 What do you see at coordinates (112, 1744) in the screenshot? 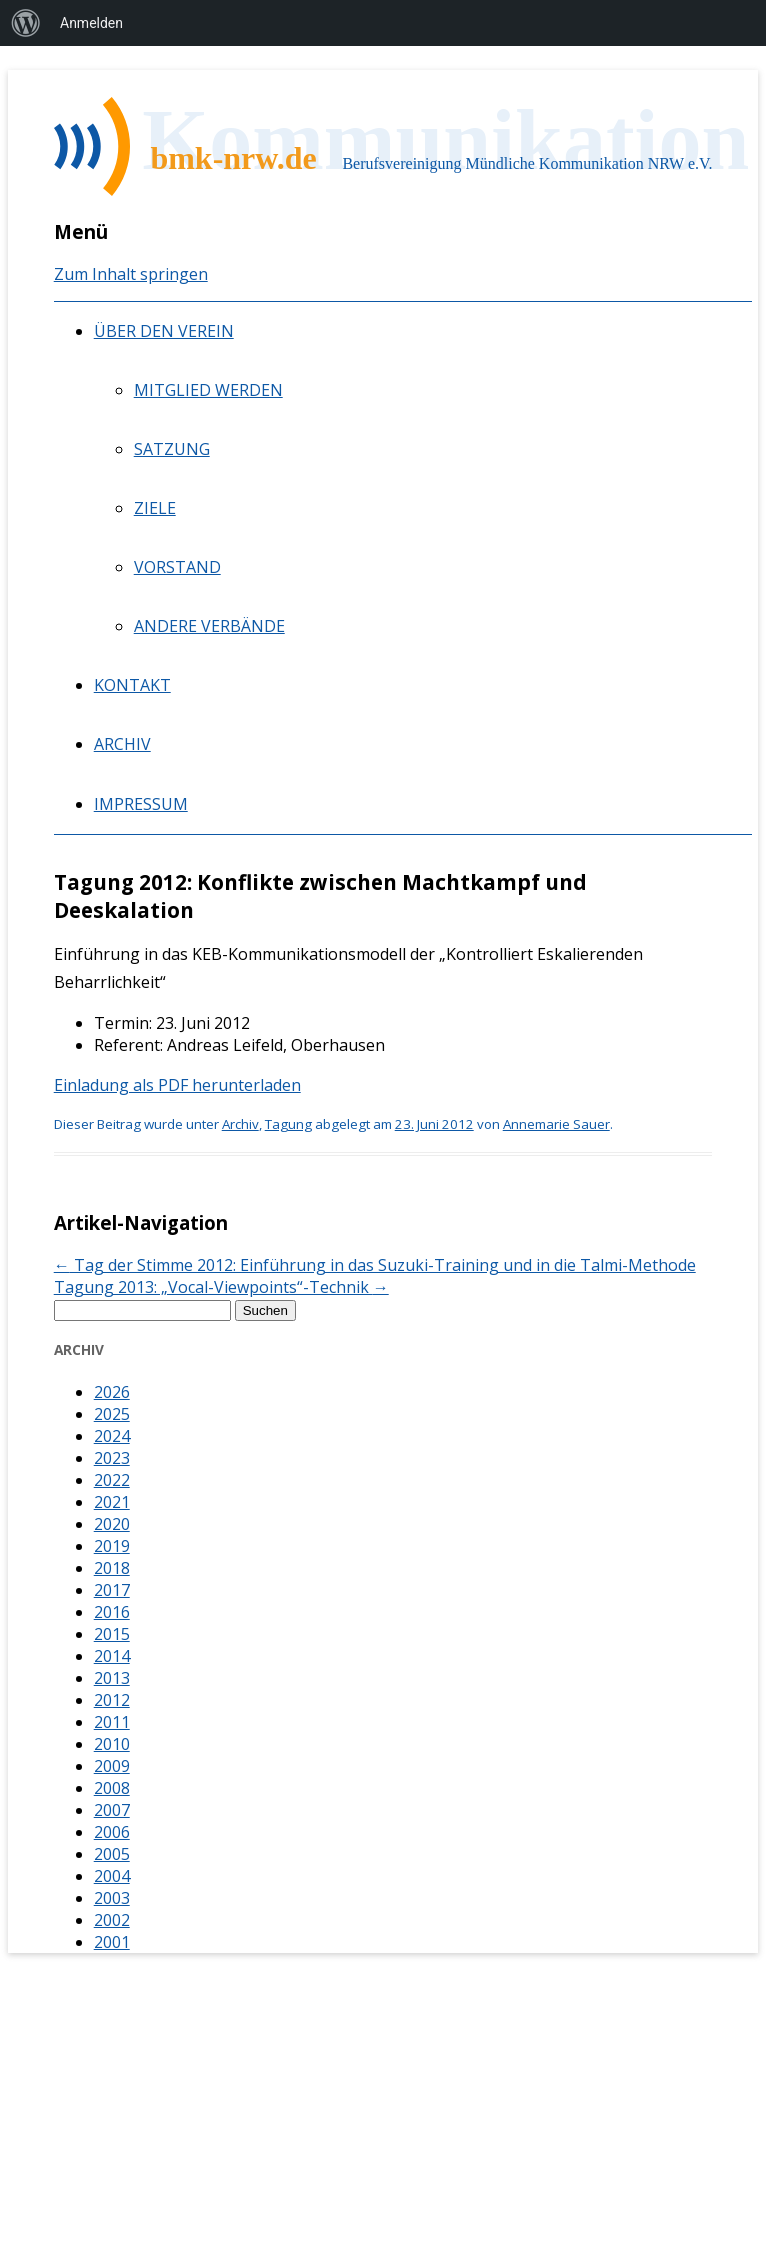
I see `2010` at bounding box center [112, 1744].